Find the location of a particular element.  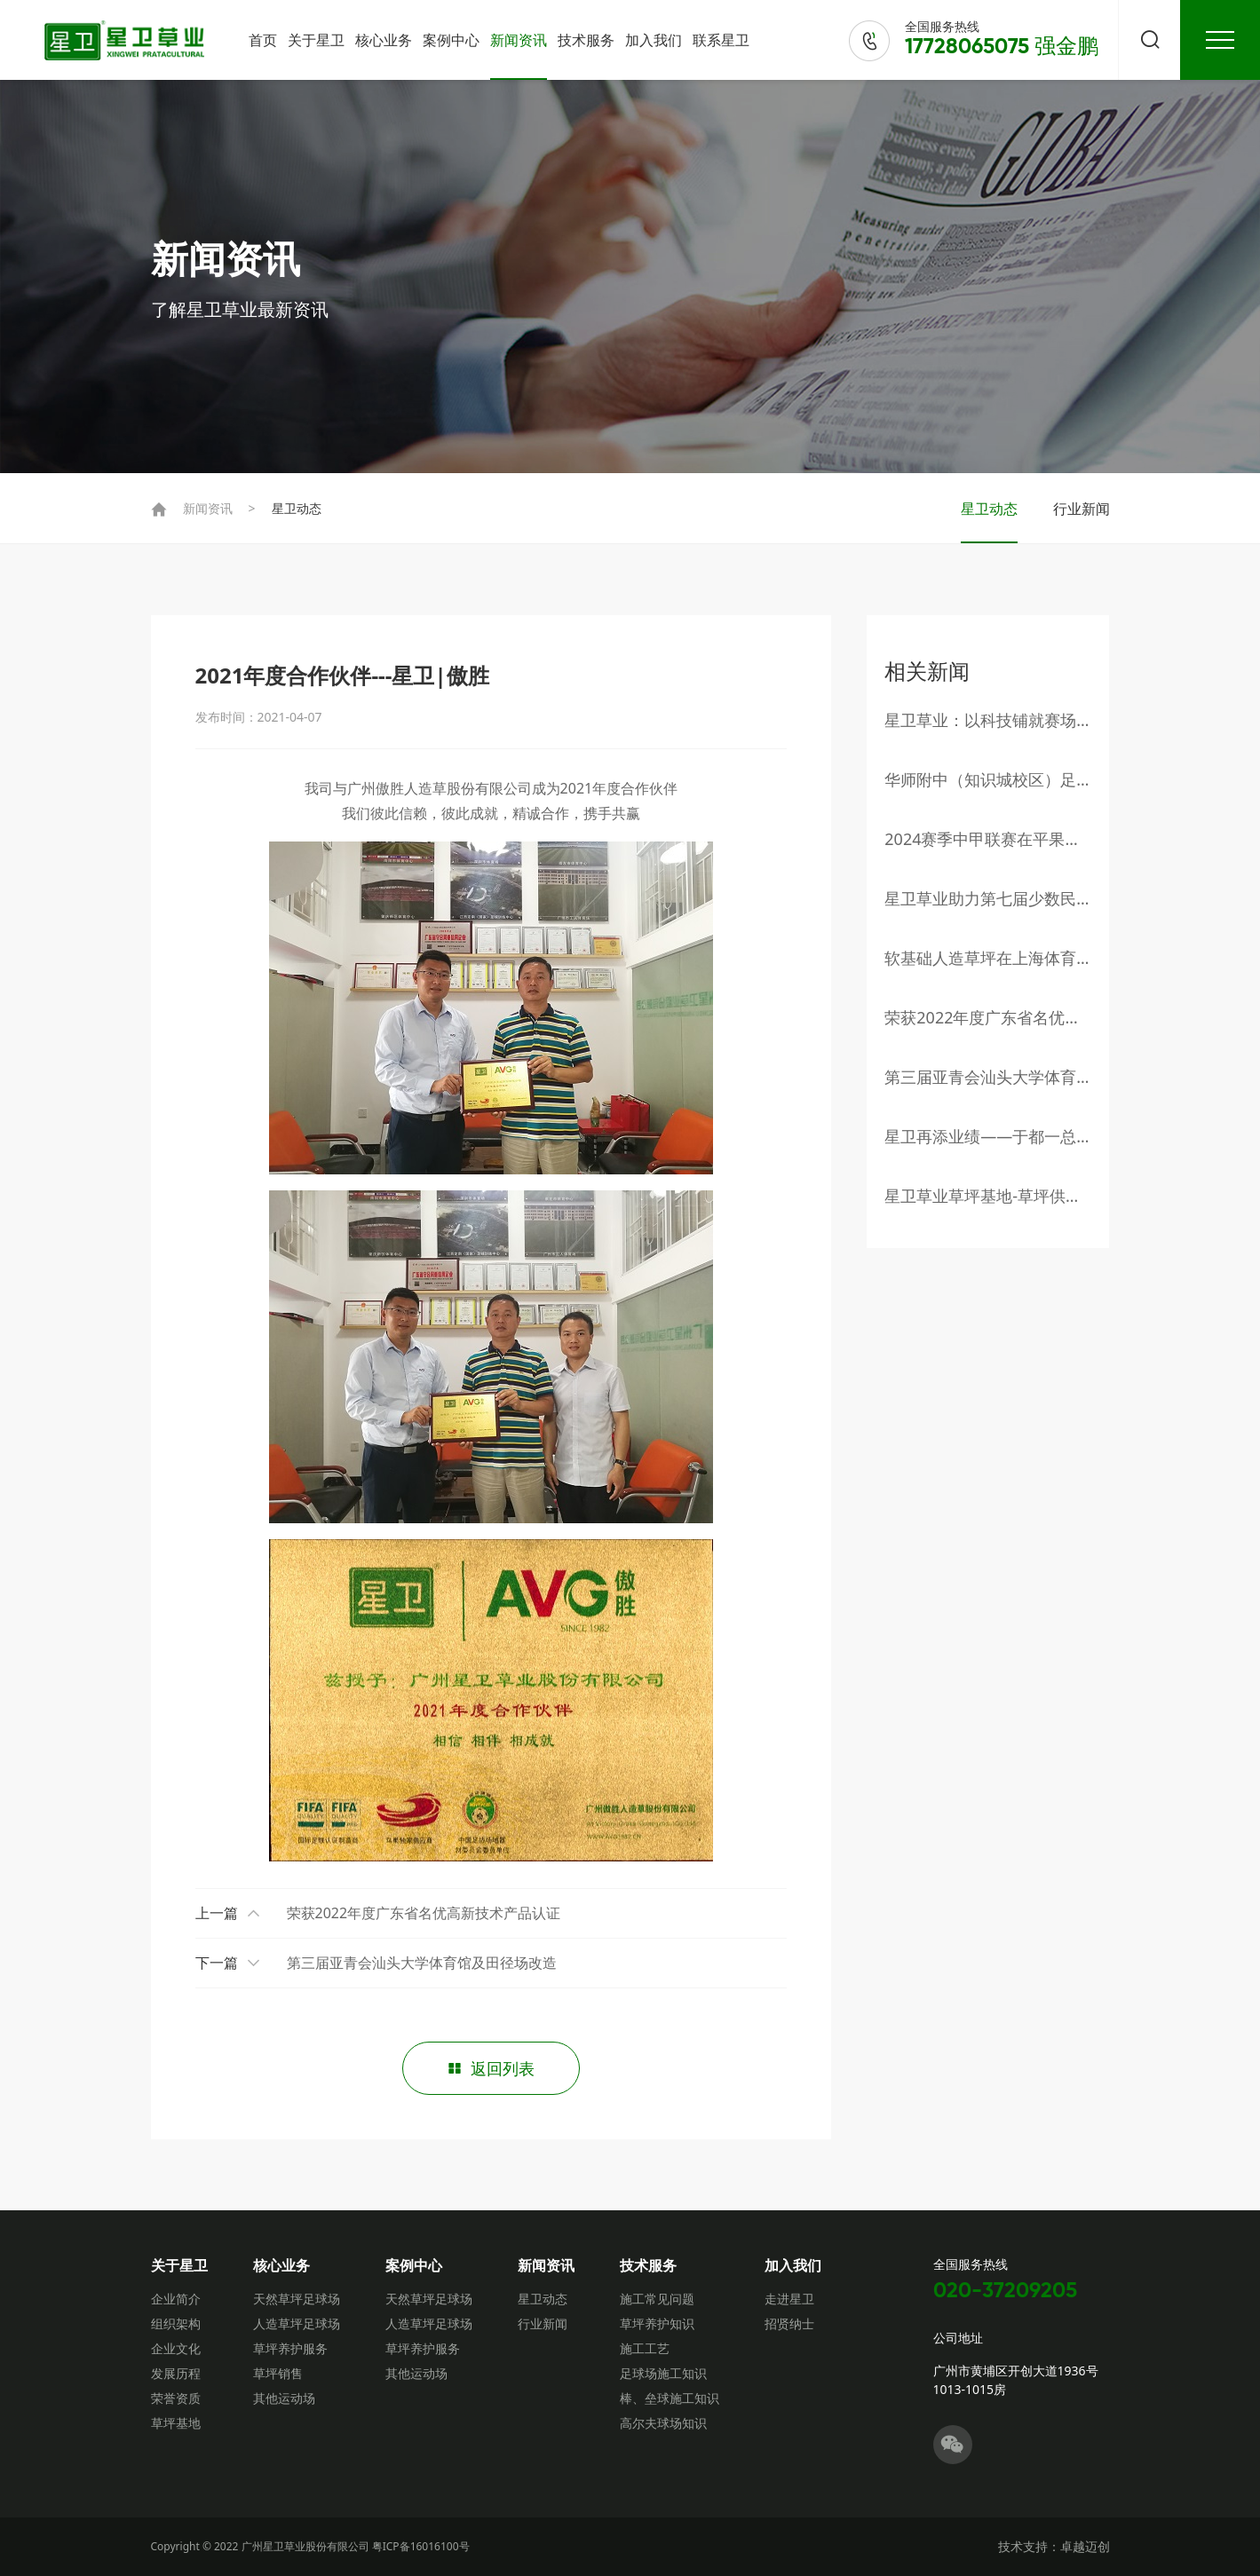

星卫动态 is located at coordinates (296, 508).